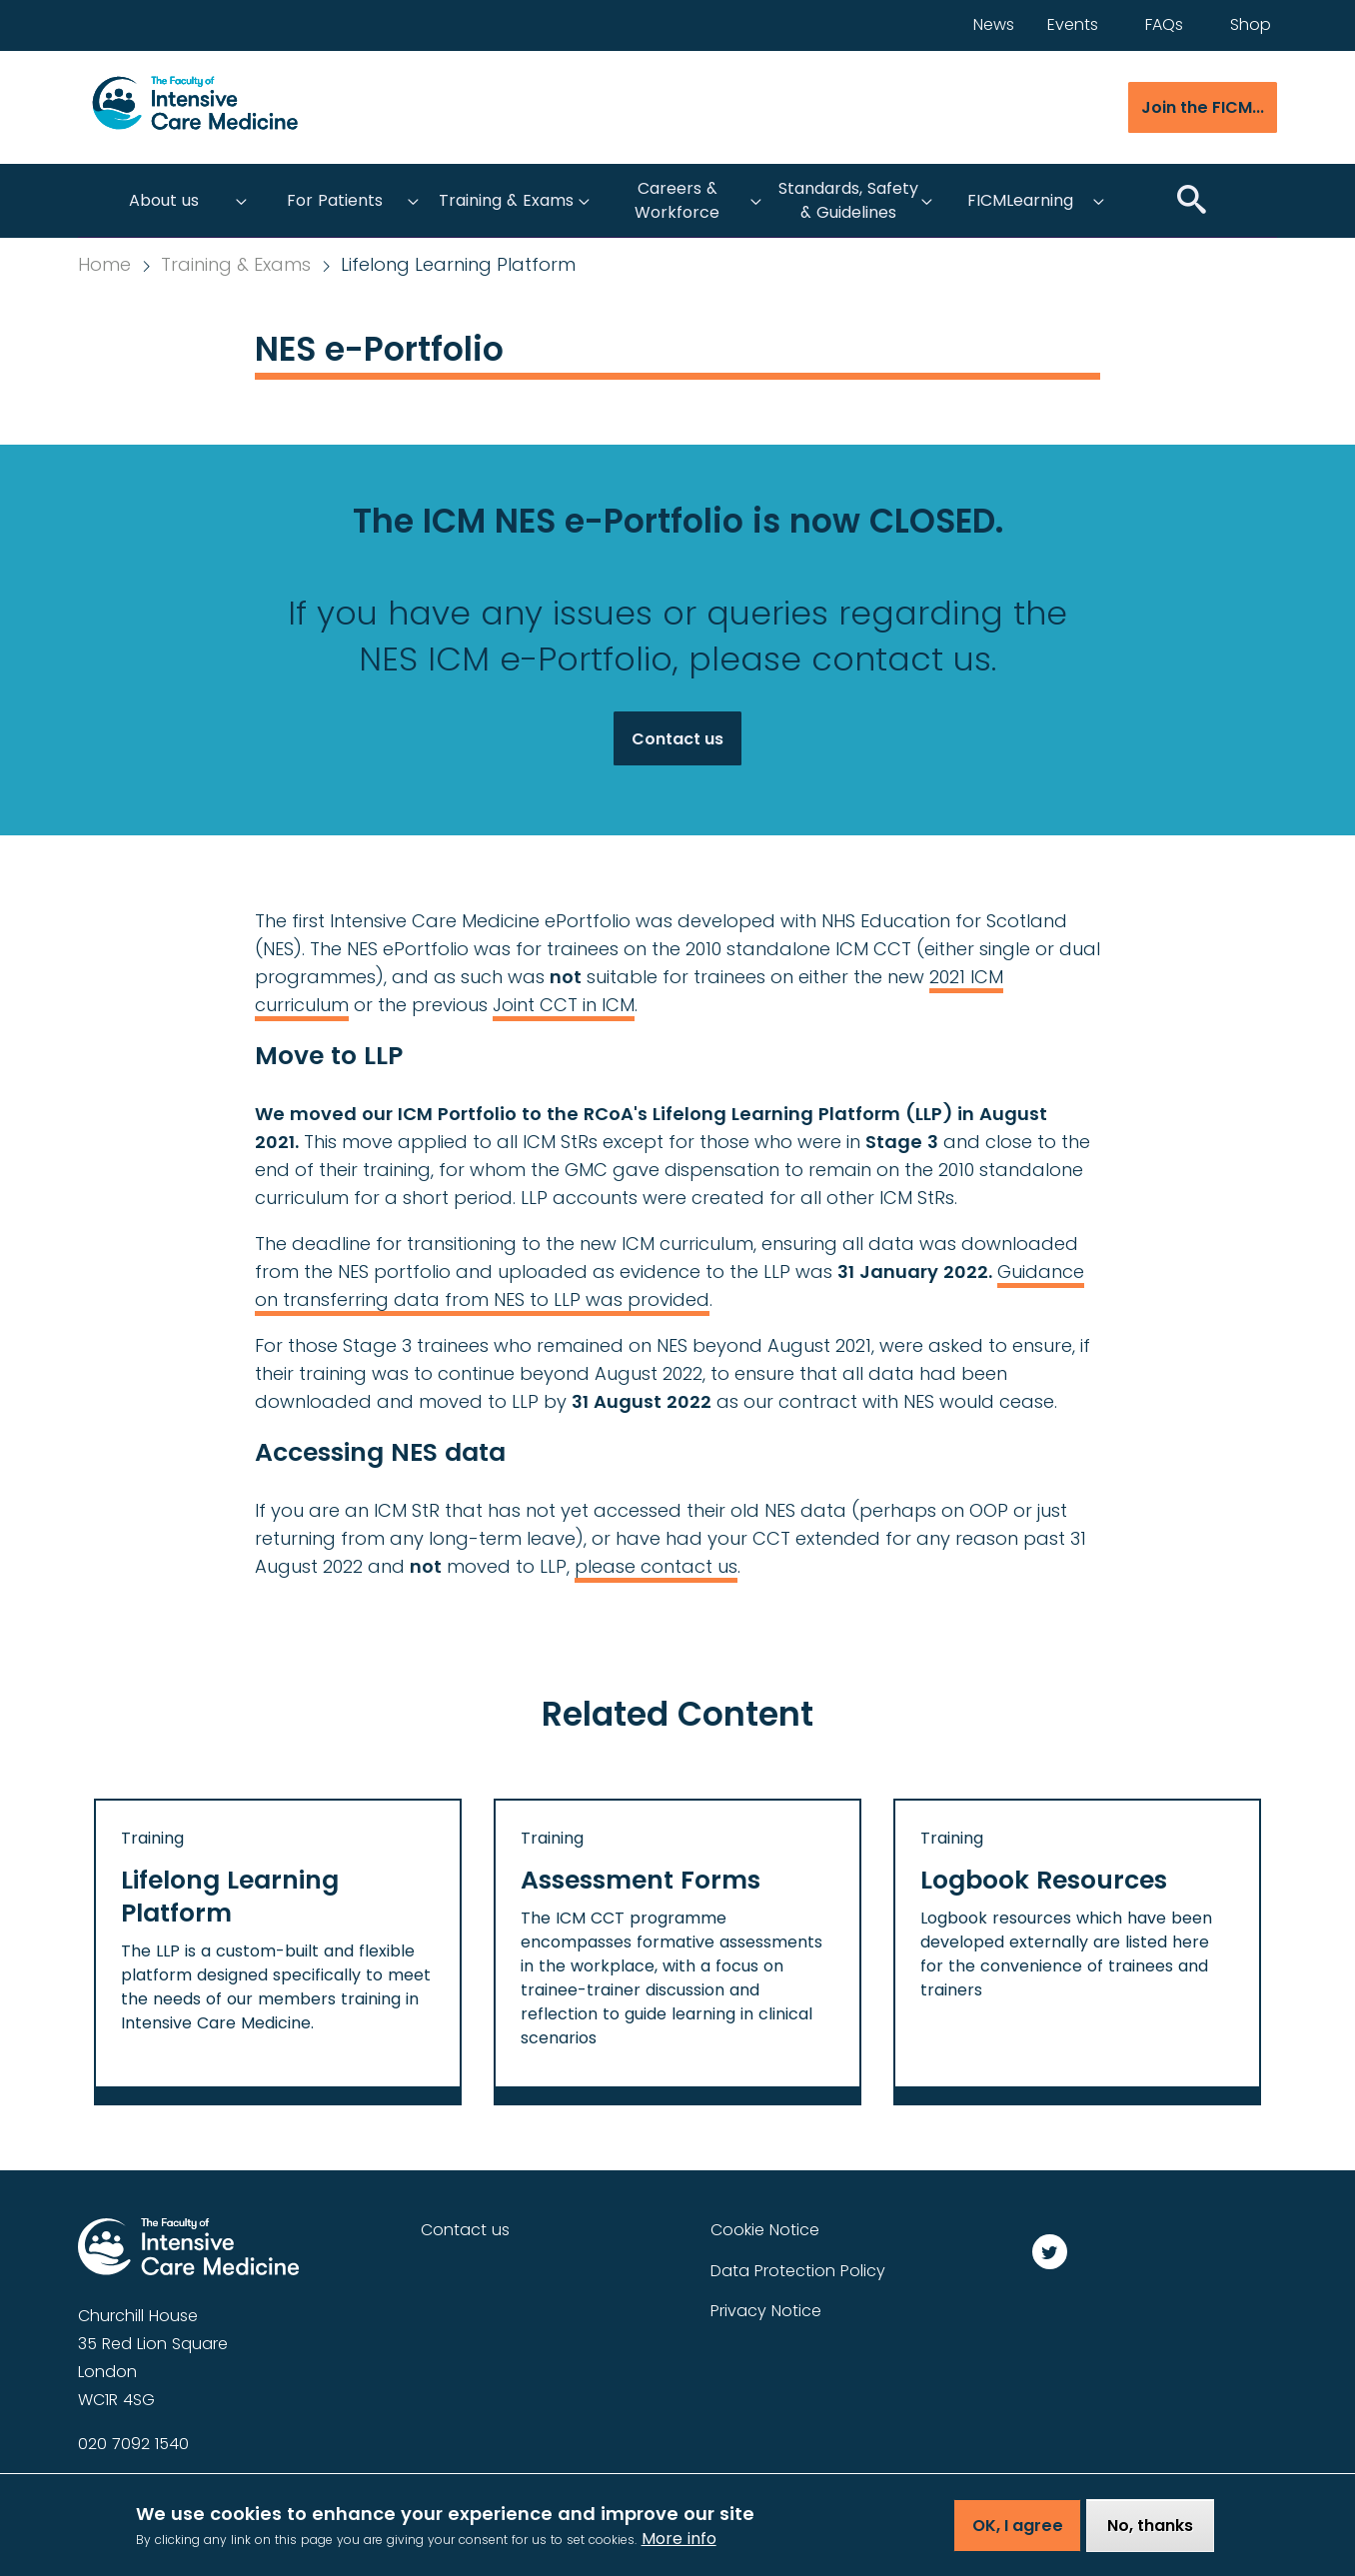 The width and height of the screenshot is (1355, 2576). Describe the element at coordinates (677, 200) in the screenshot. I see `Careers & Workforce` at that location.